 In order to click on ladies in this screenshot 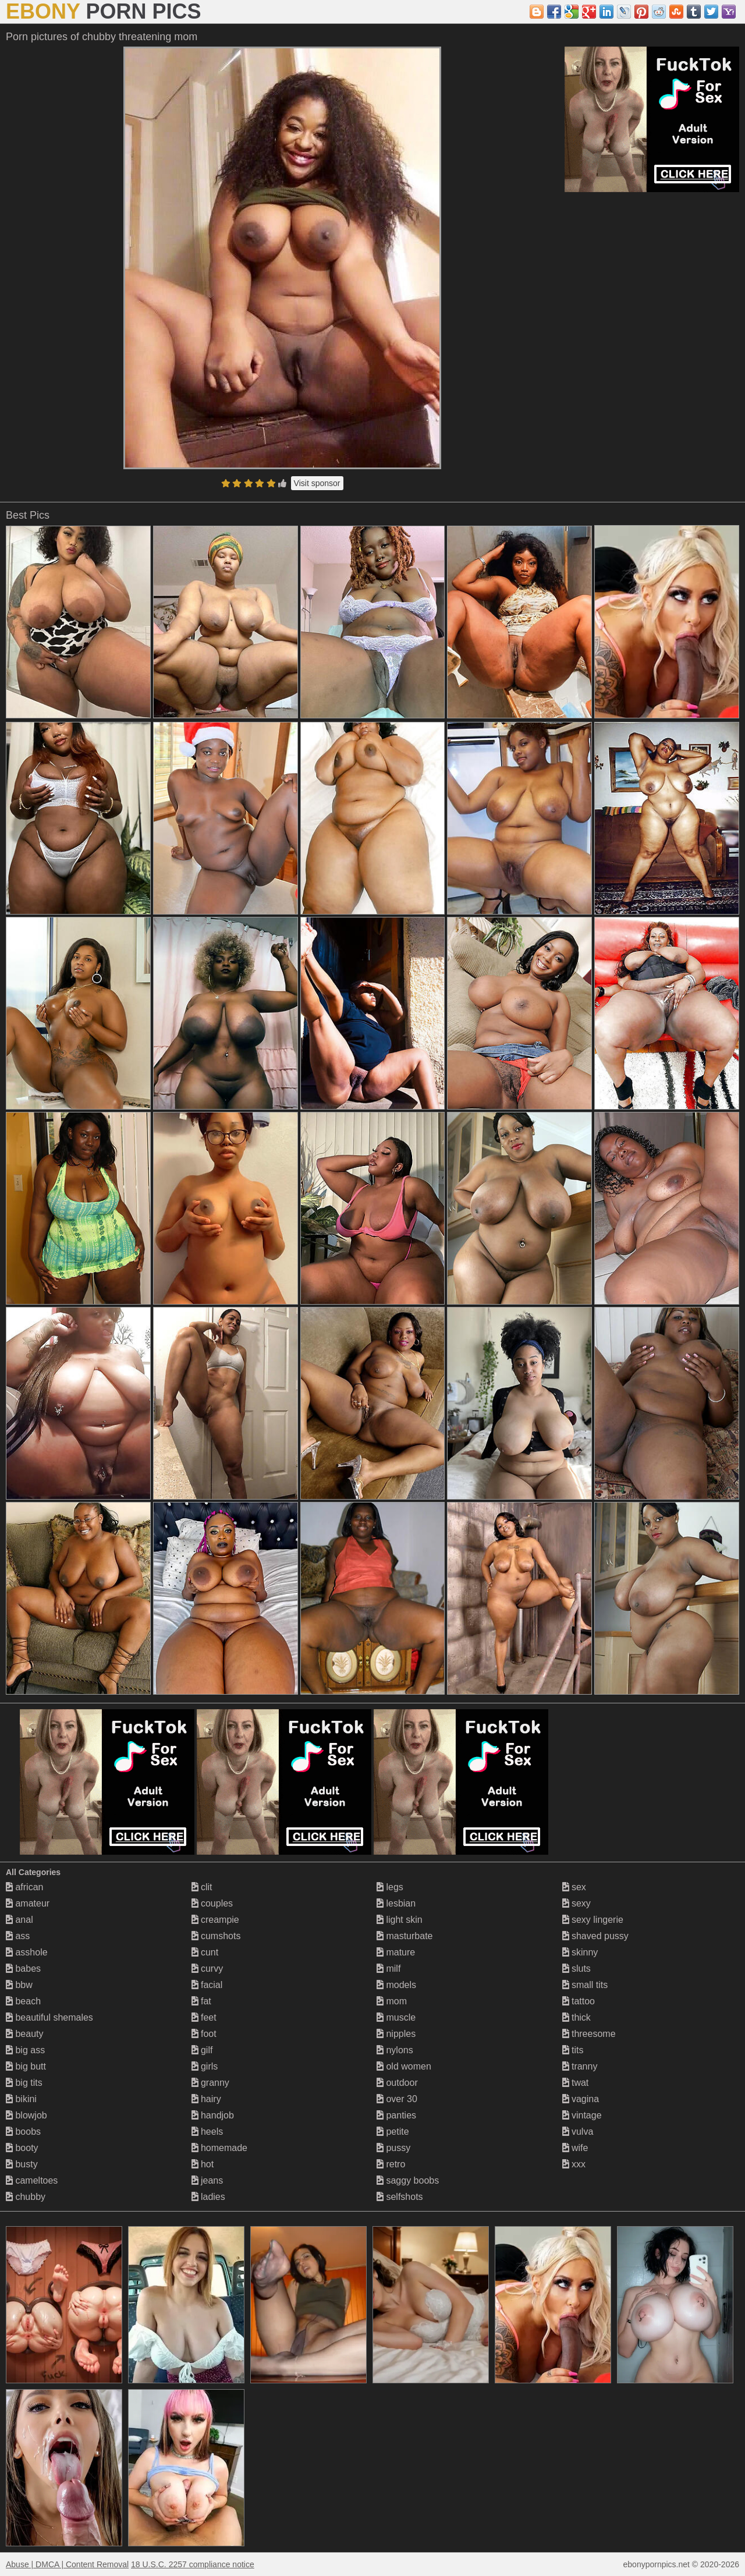, I will do `click(208, 2197)`.